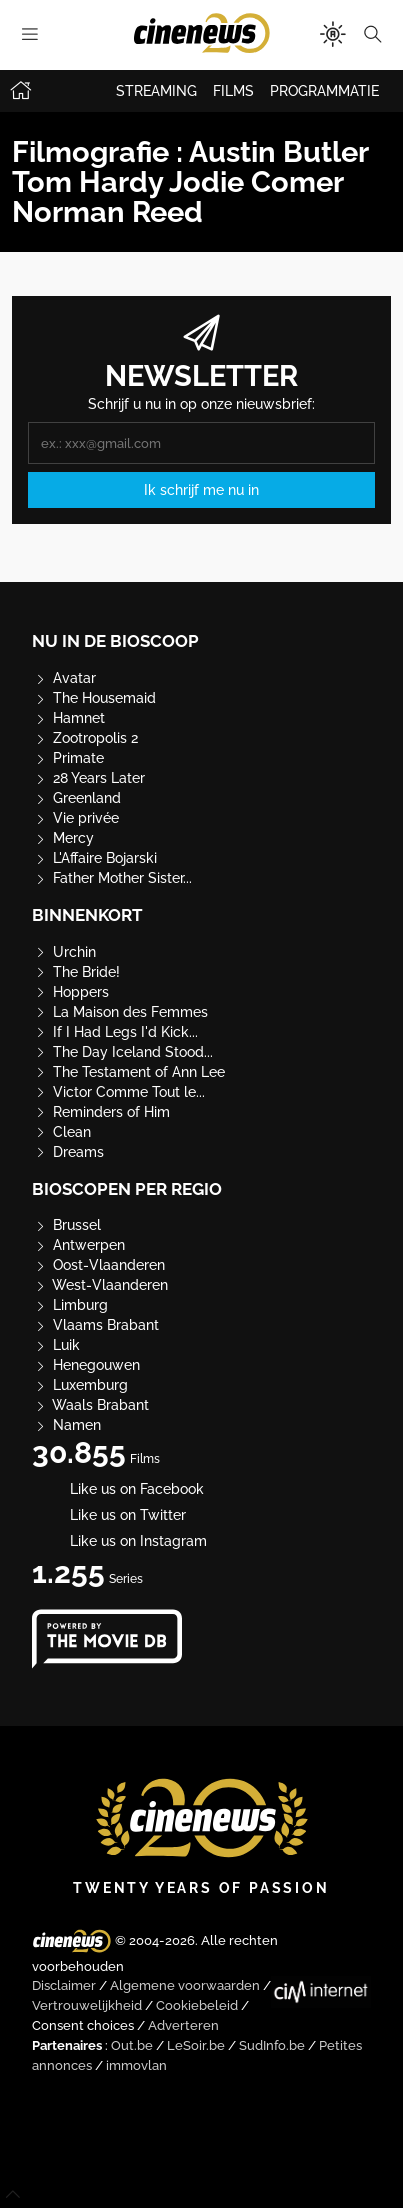 The height and width of the screenshot is (2208, 403). Describe the element at coordinates (78, 1245) in the screenshot. I see `Antwerpen` at that location.